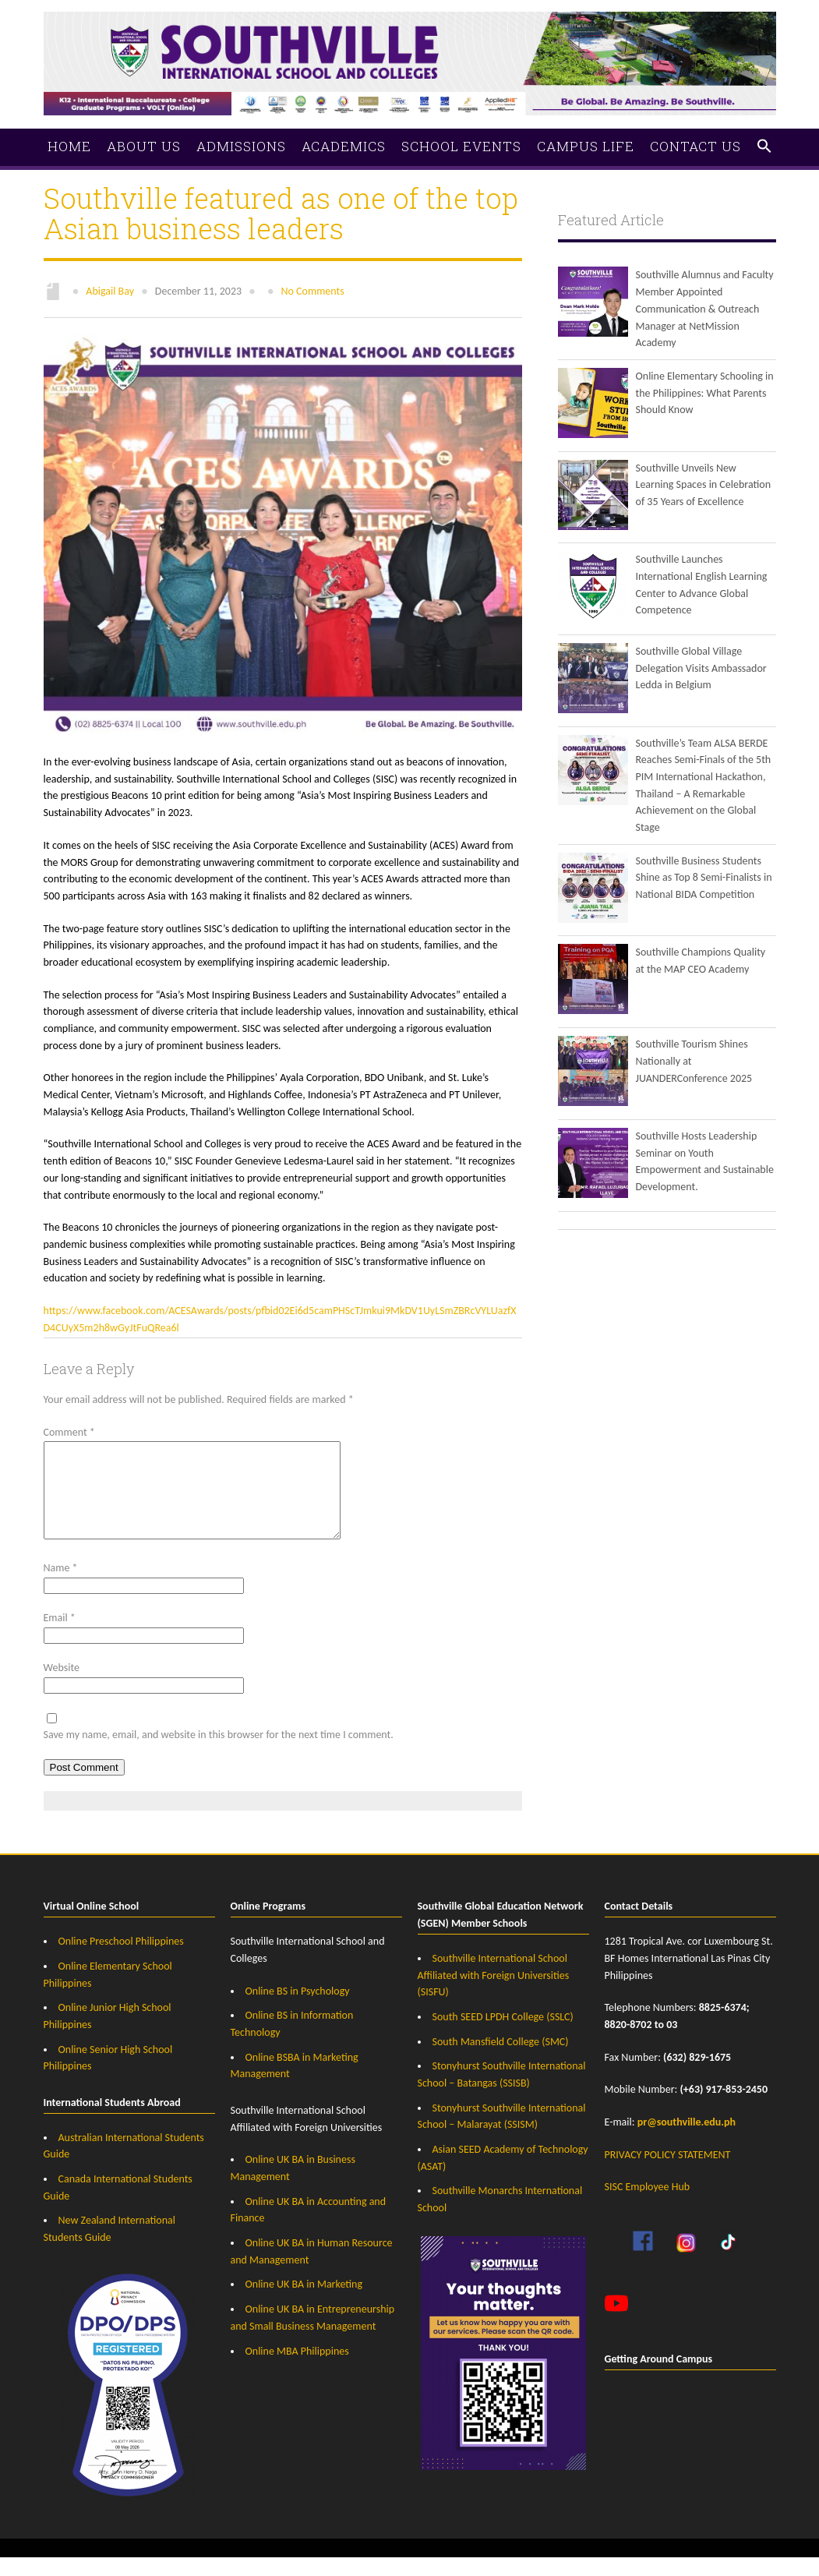  Describe the element at coordinates (61, 1586) in the screenshot. I see `Name` at that location.